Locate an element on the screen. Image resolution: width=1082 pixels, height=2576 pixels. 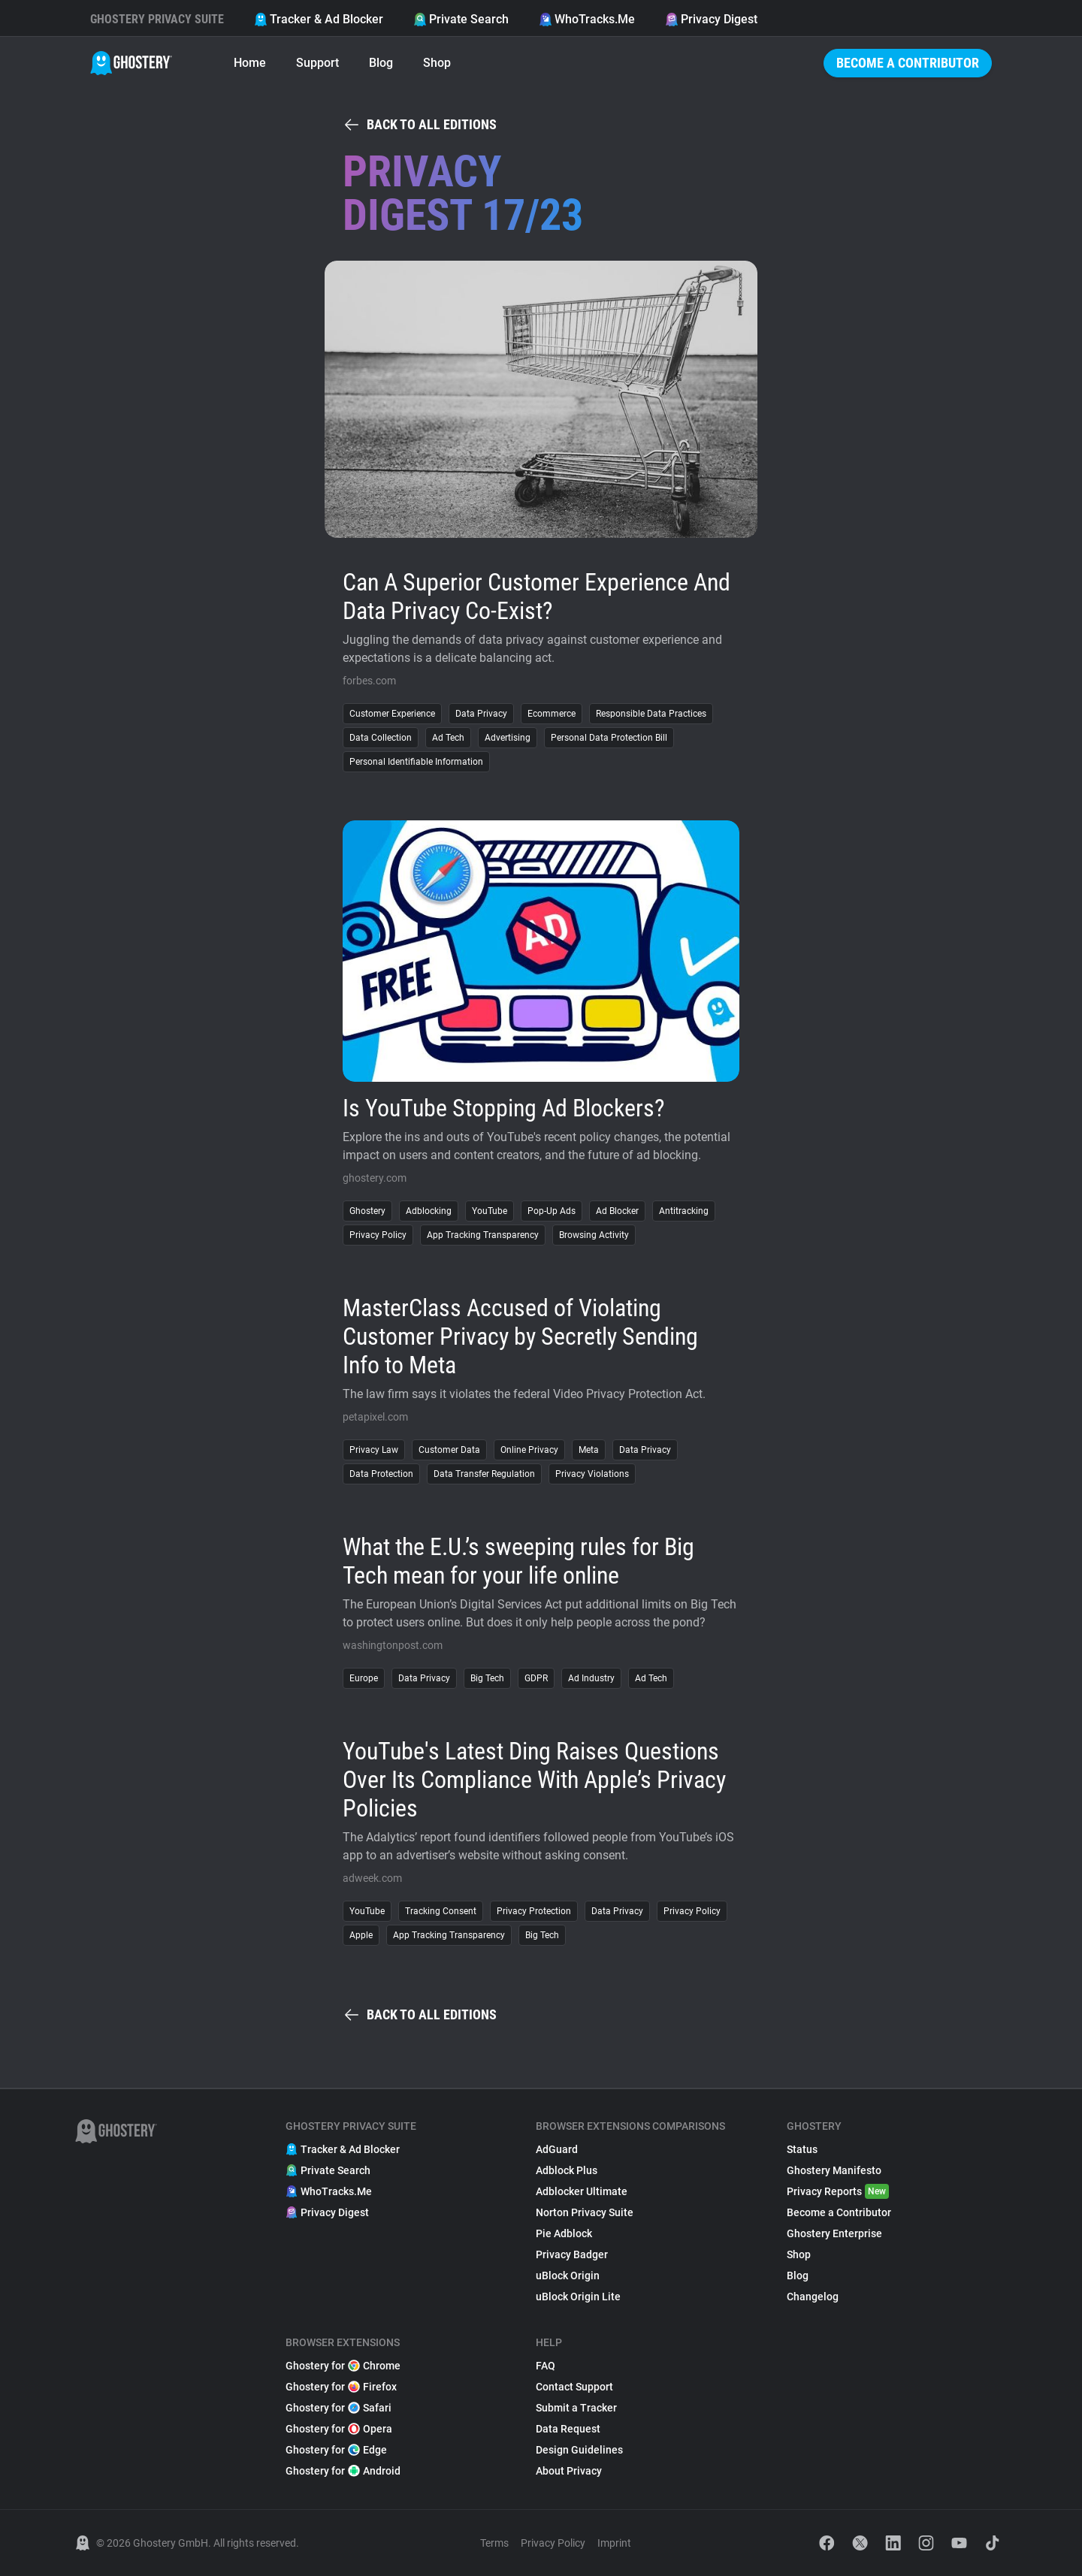
Home is located at coordinates (250, 63).